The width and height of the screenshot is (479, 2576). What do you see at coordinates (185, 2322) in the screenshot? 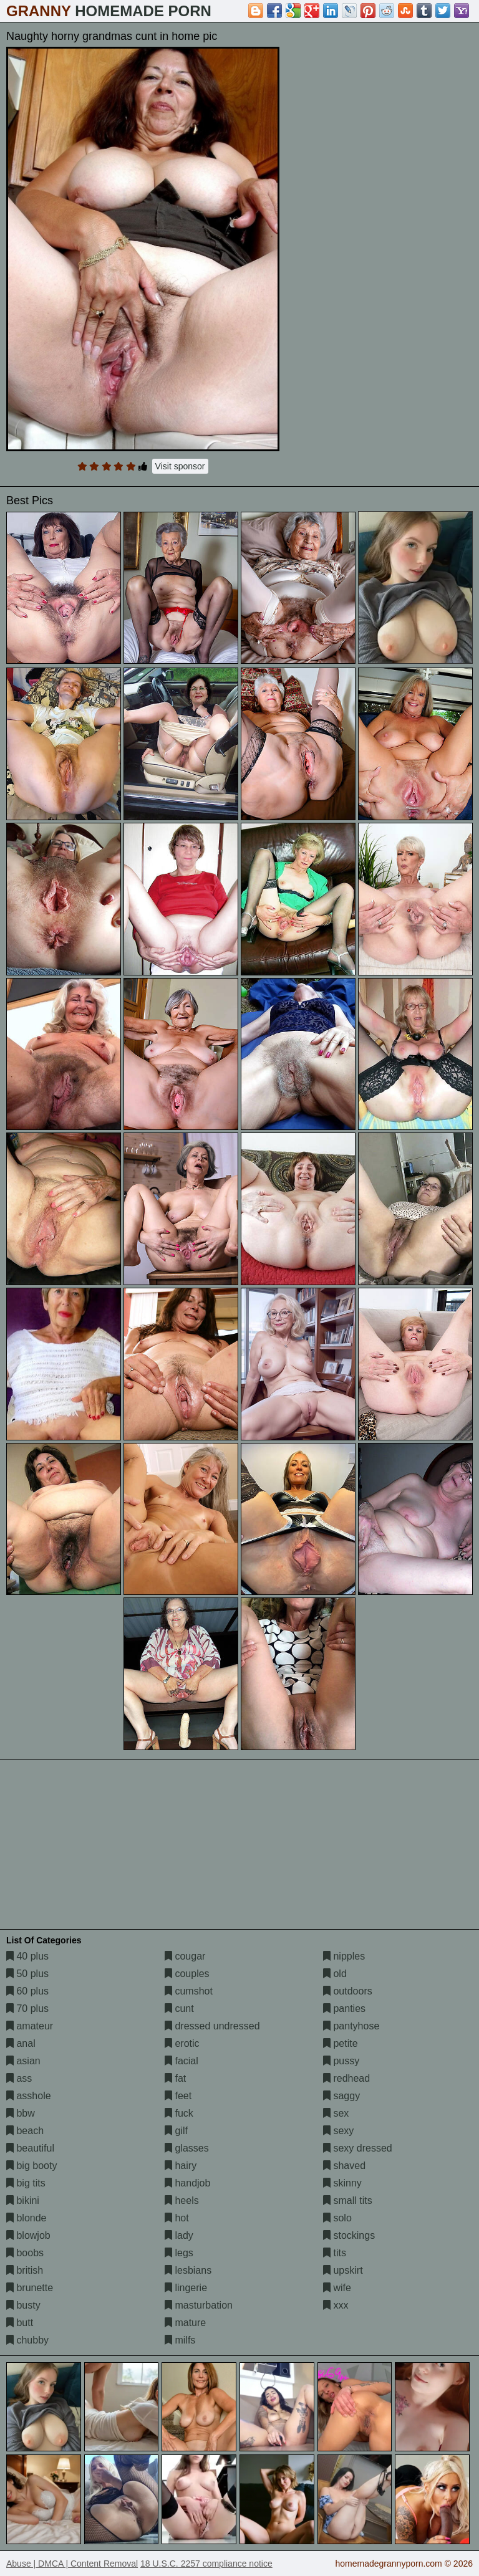
I see `mature` at bounding box center [185, 2322].